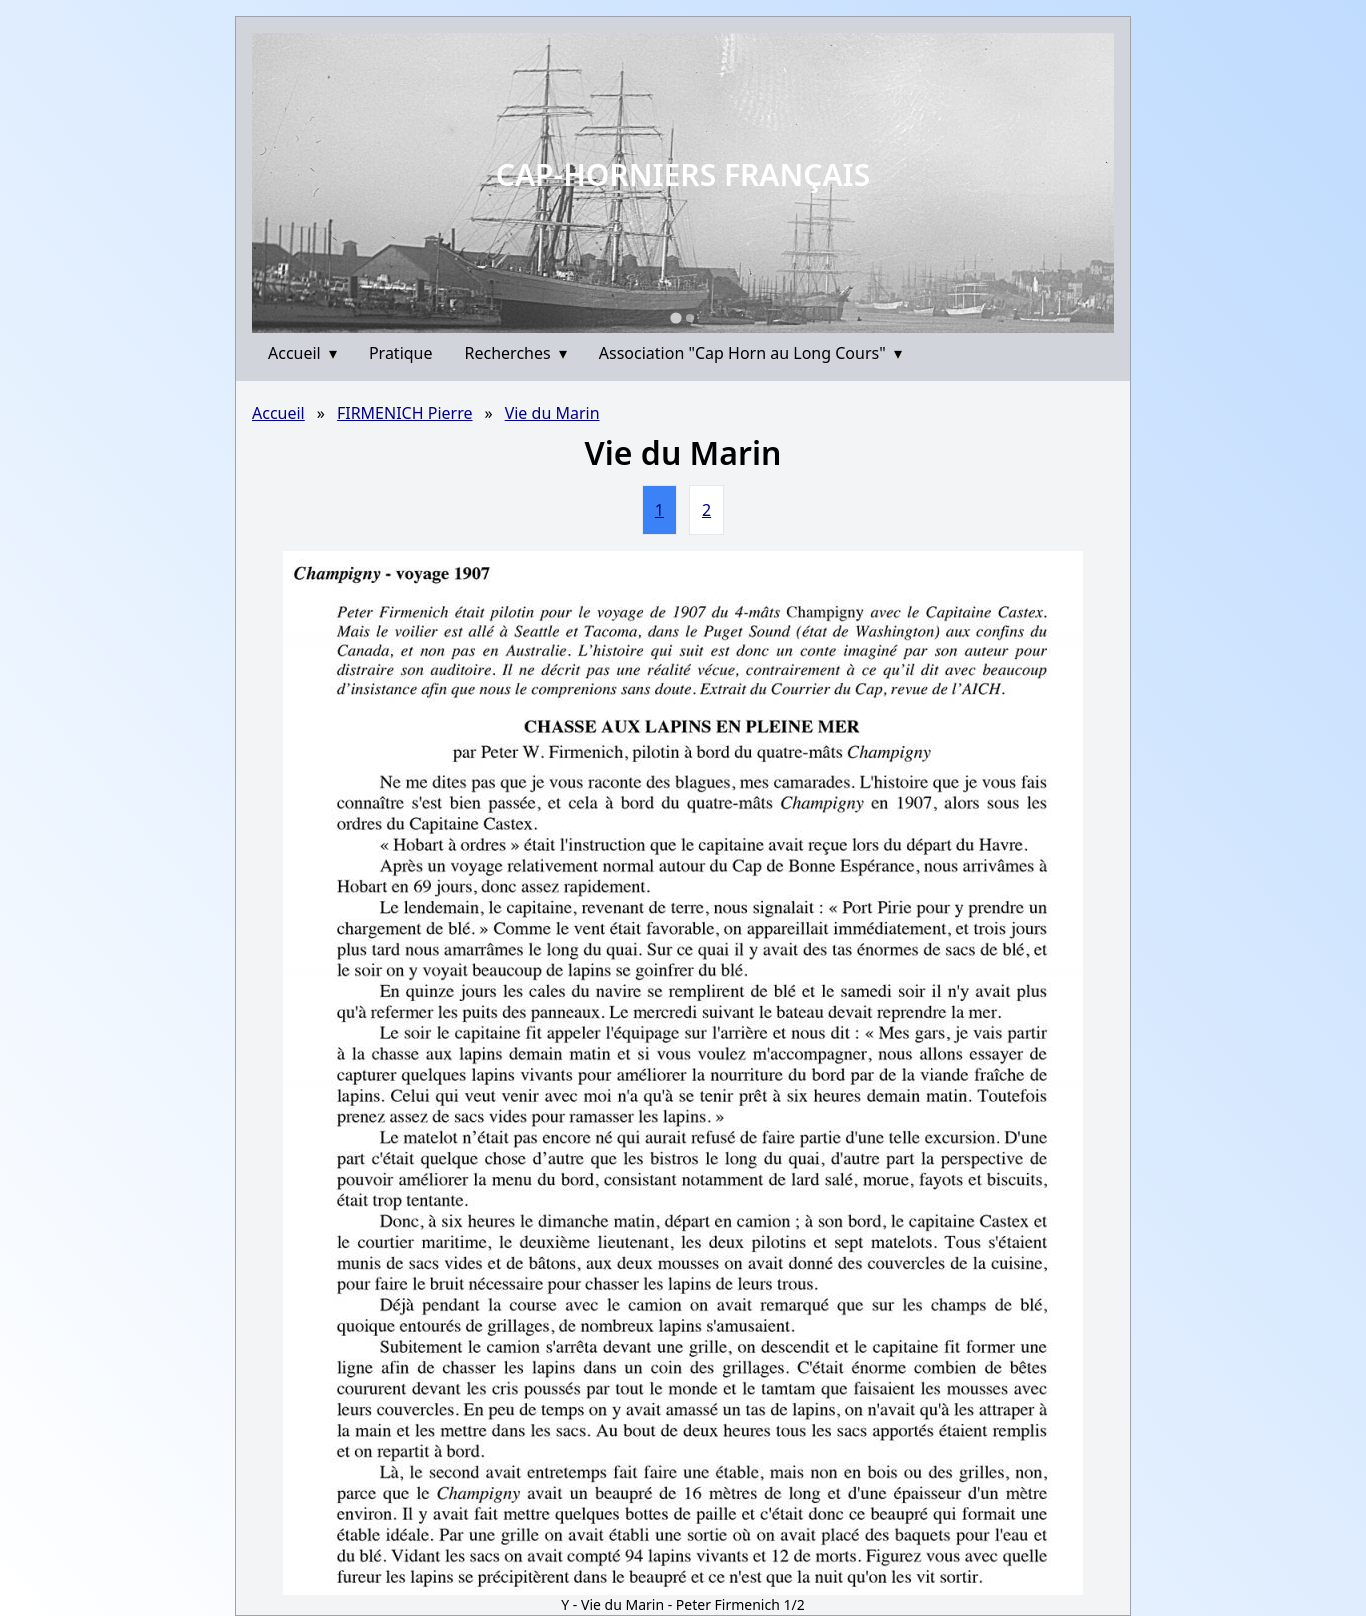 The height and width of the screenshot is (1616, 1366). What do you see at coordinates (302, 353) in the screenshot?
I see `Accueil` at bounding box center [302, 353].